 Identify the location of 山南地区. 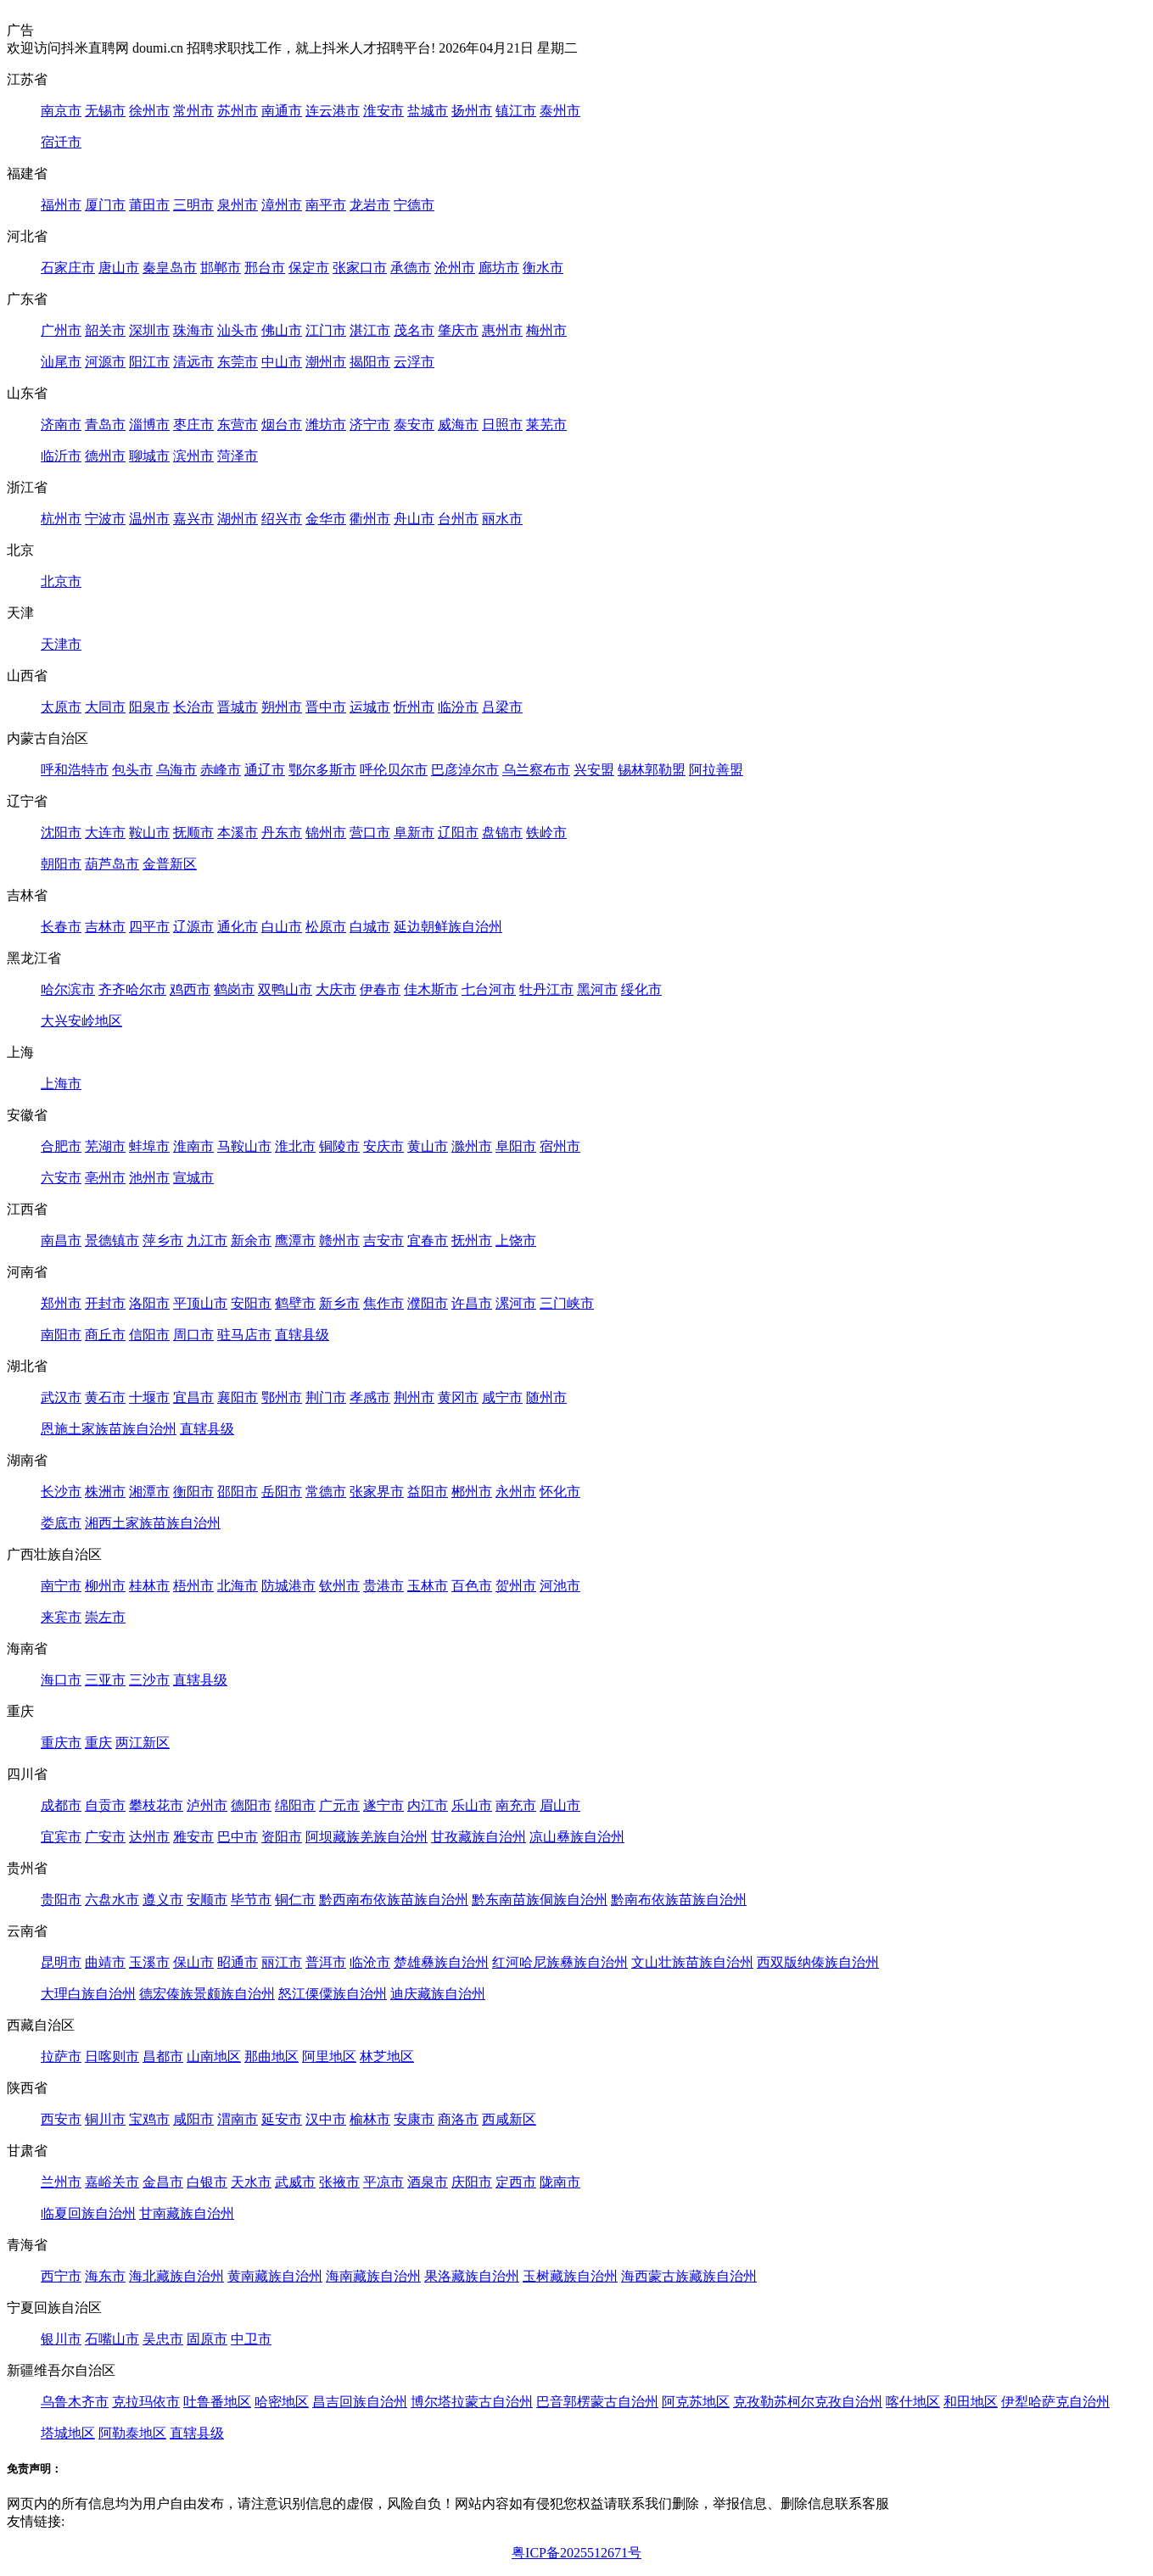
(214, 2056).